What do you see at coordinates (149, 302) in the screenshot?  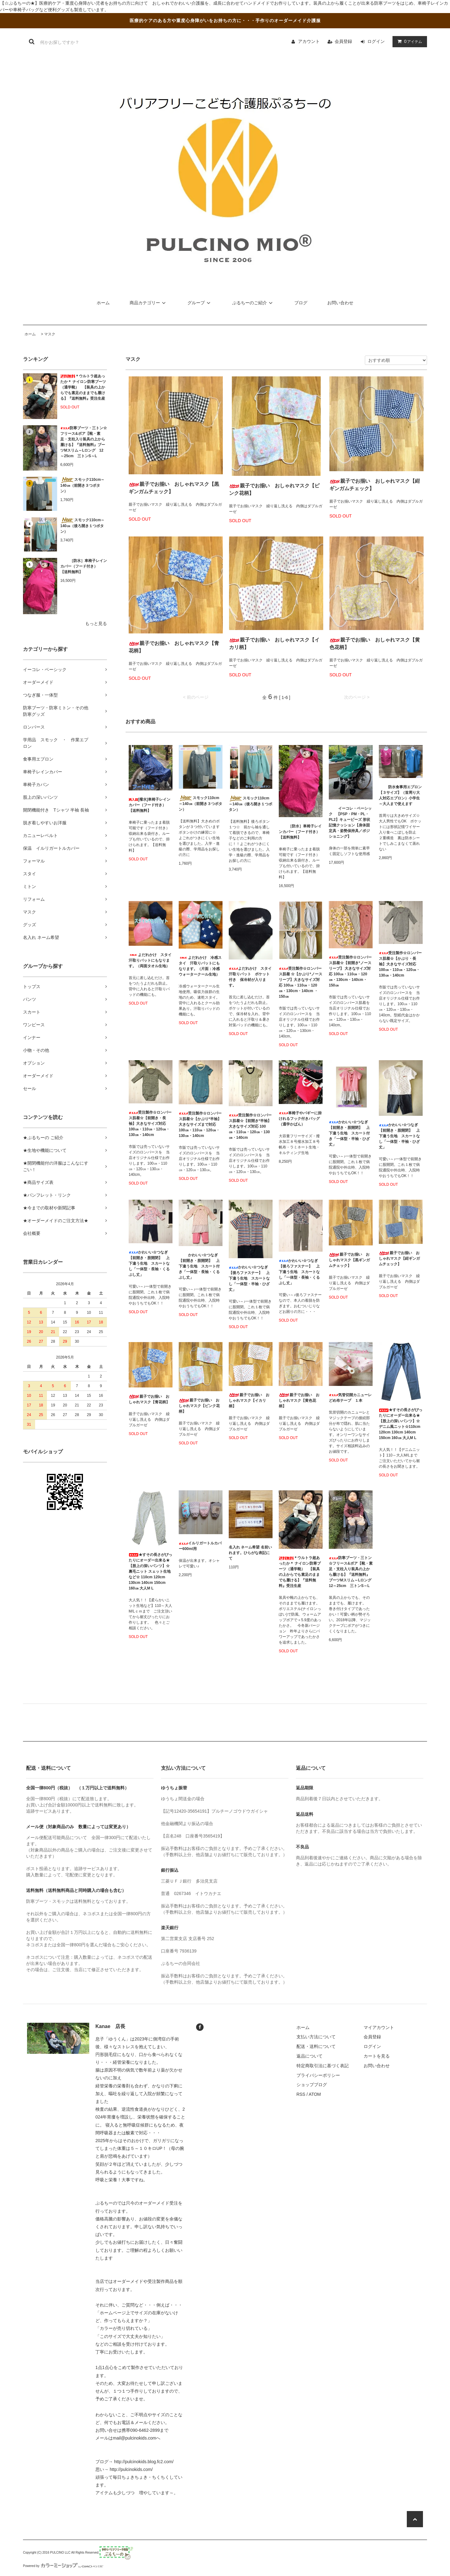 I see `商品カテゴリー` at bounding box center [149, 302].